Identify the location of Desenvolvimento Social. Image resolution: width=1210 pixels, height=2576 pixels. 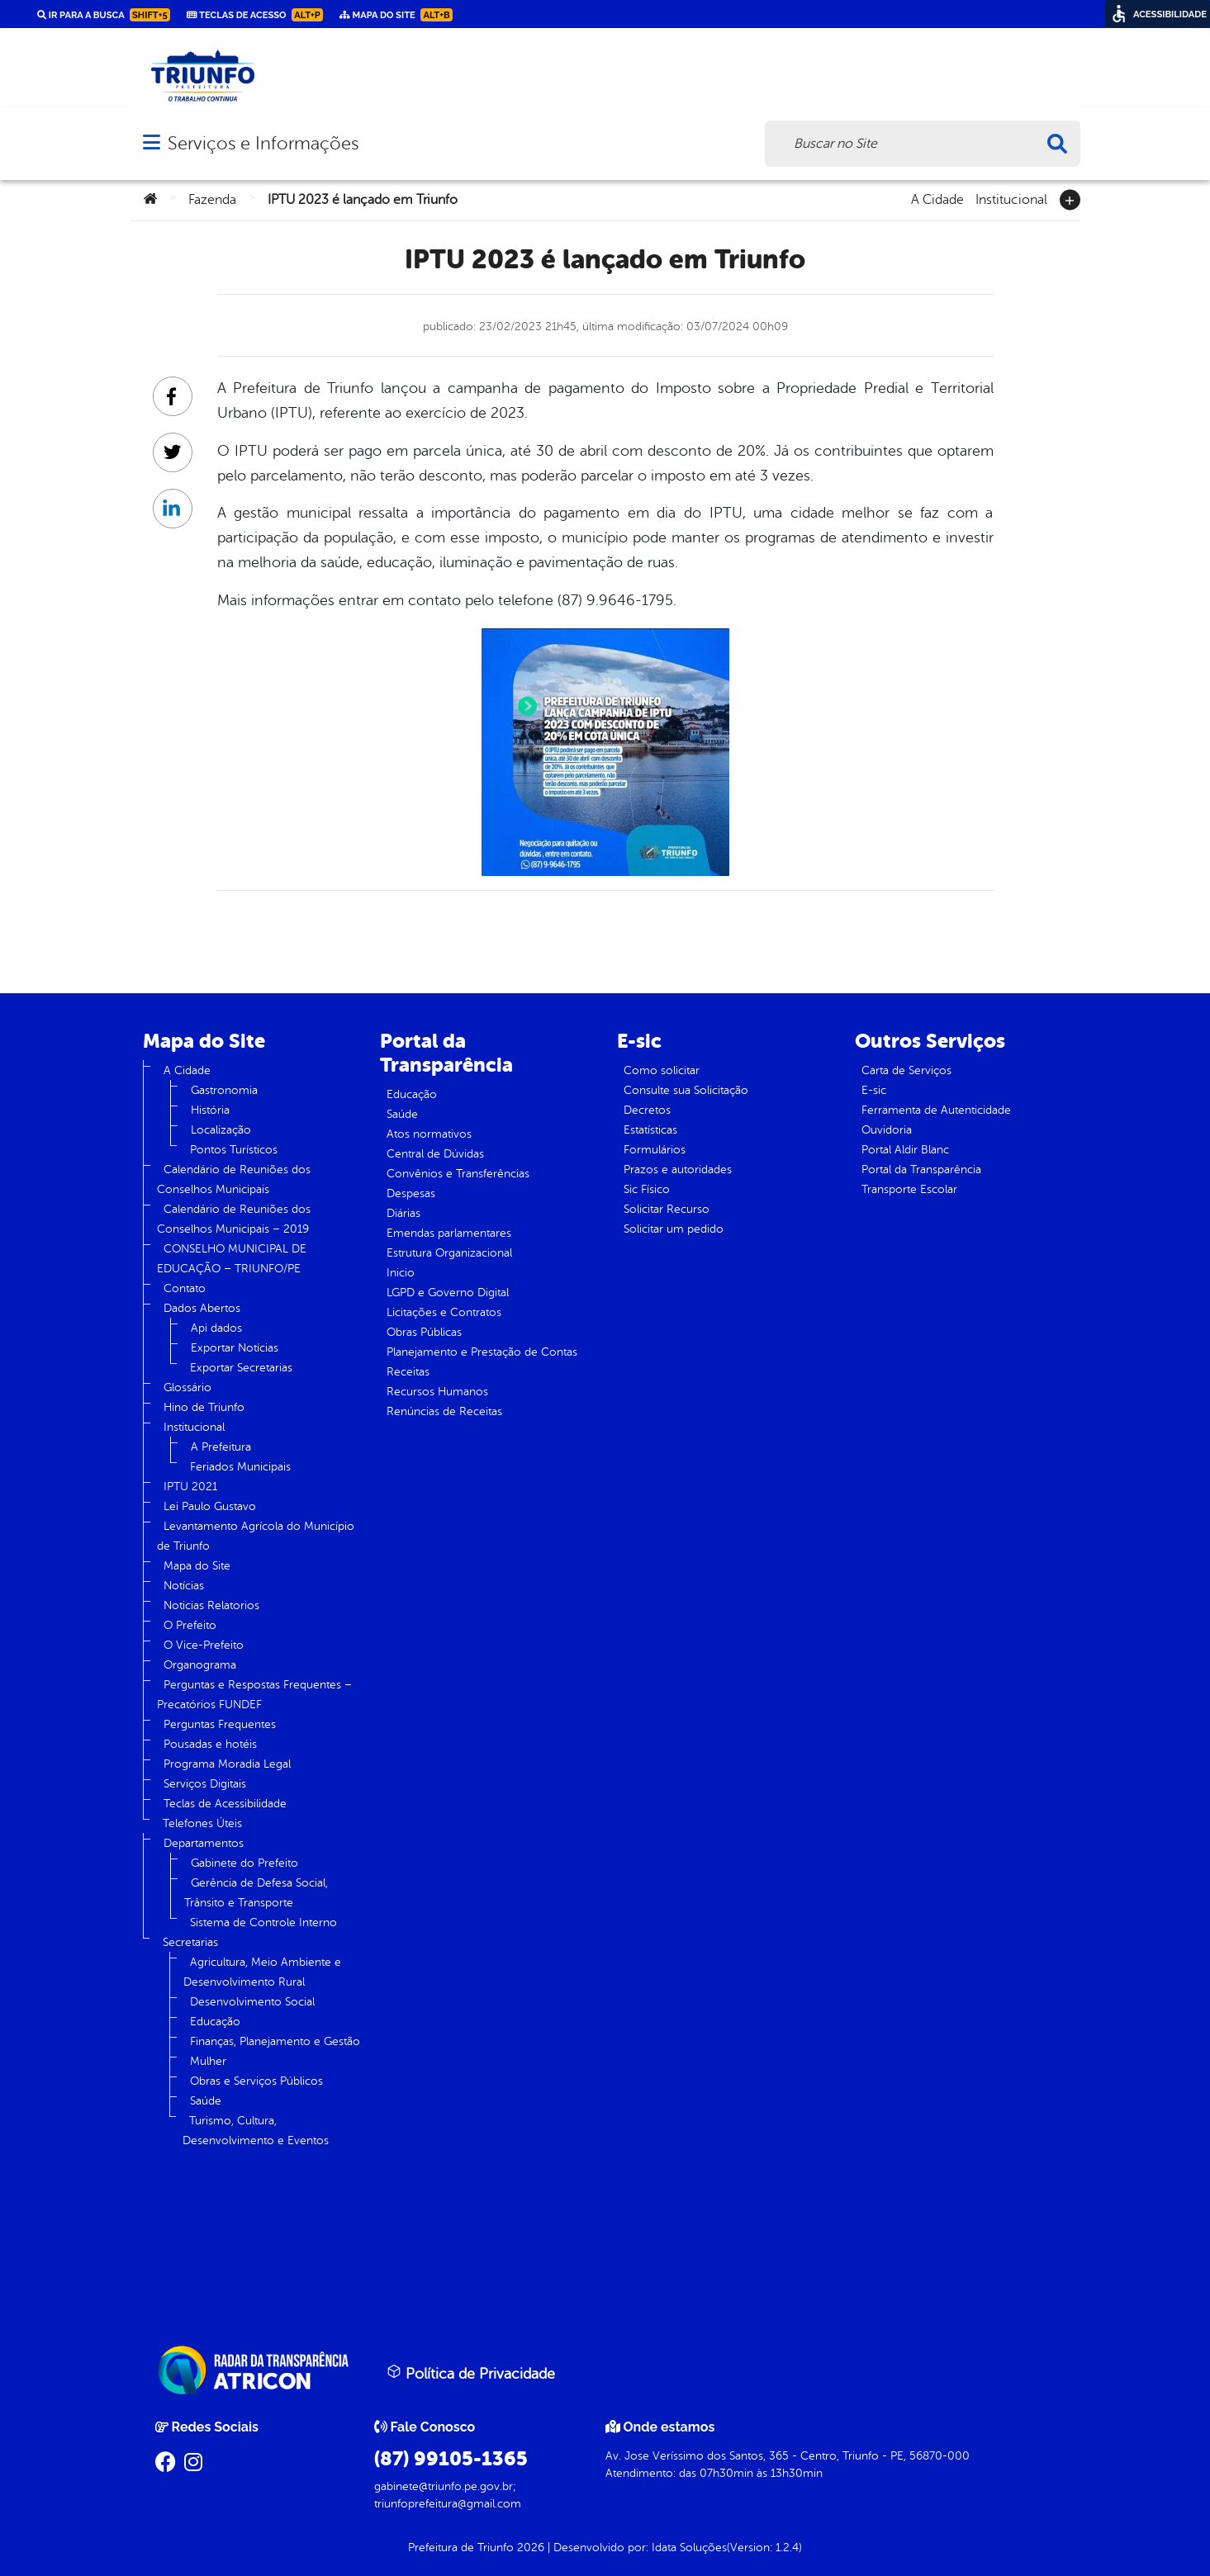
(252, 2002).